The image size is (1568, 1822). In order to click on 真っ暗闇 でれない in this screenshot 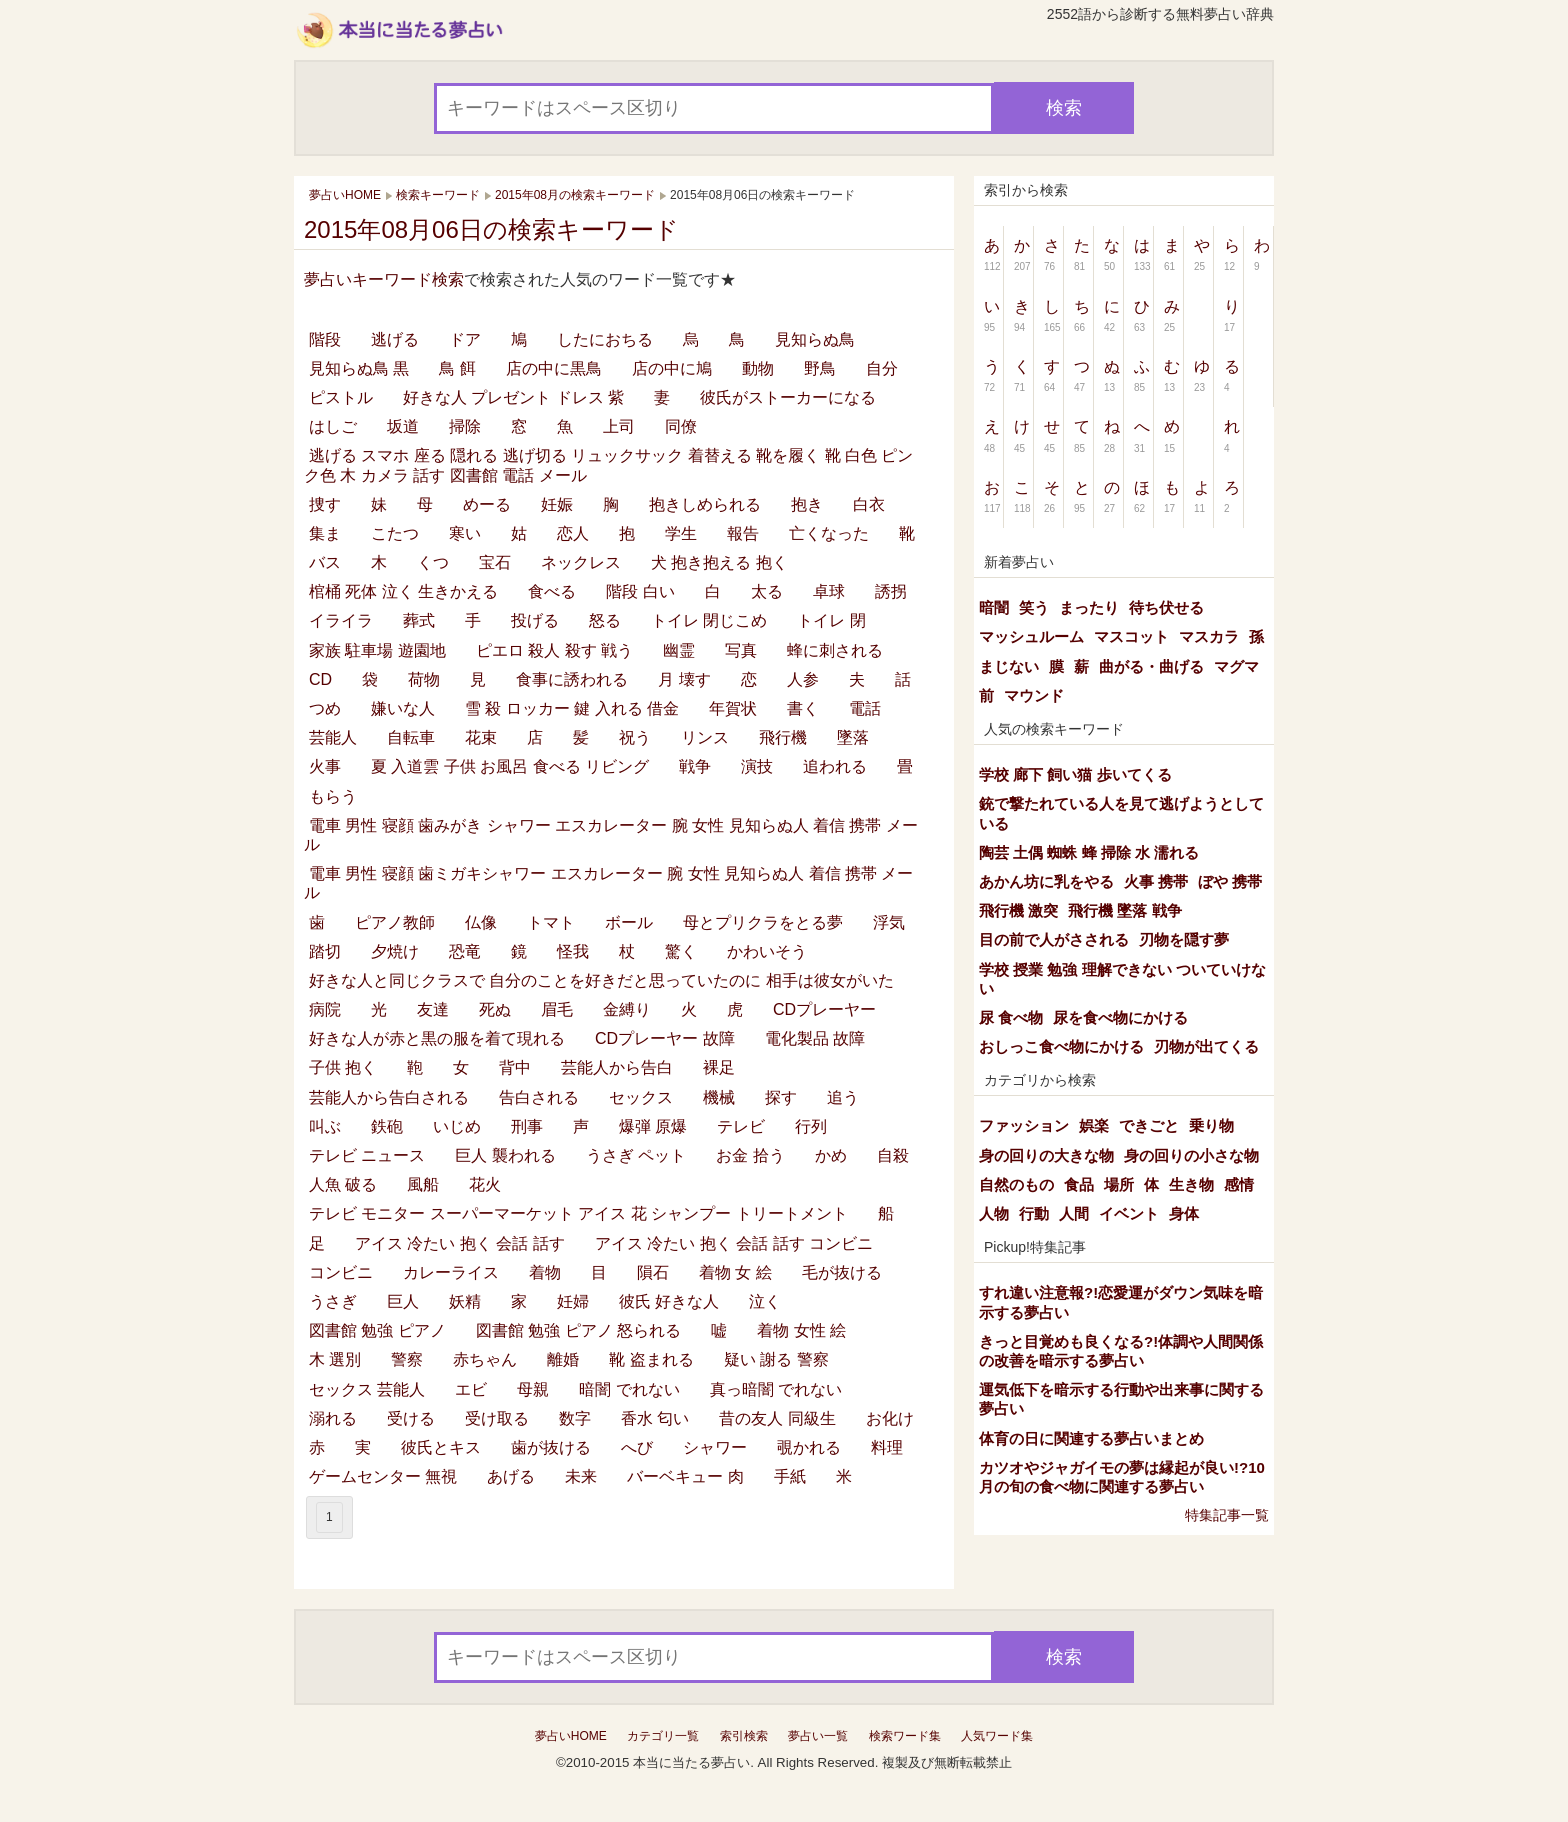, I will do `click(776, 1389)`.